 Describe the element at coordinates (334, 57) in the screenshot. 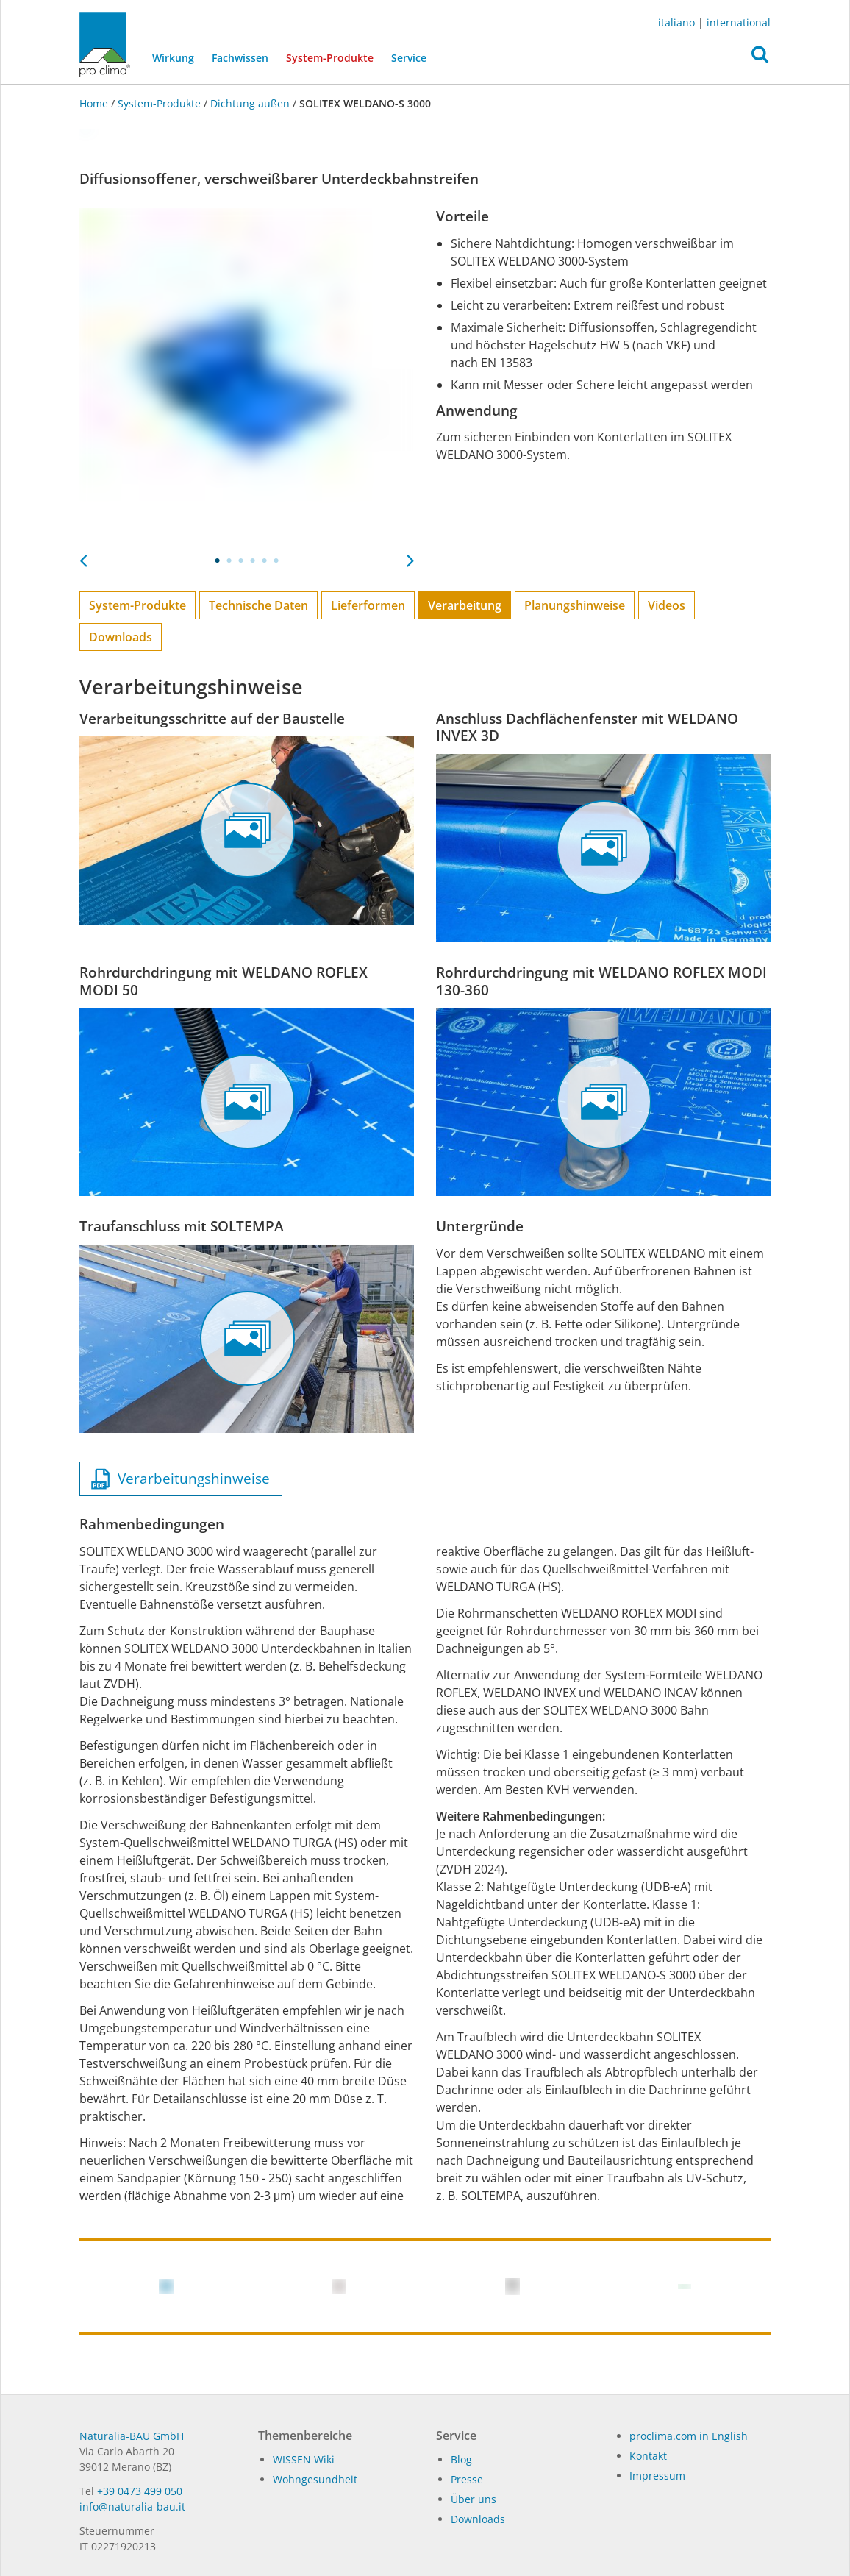

I see `System-Produkte` at that location.